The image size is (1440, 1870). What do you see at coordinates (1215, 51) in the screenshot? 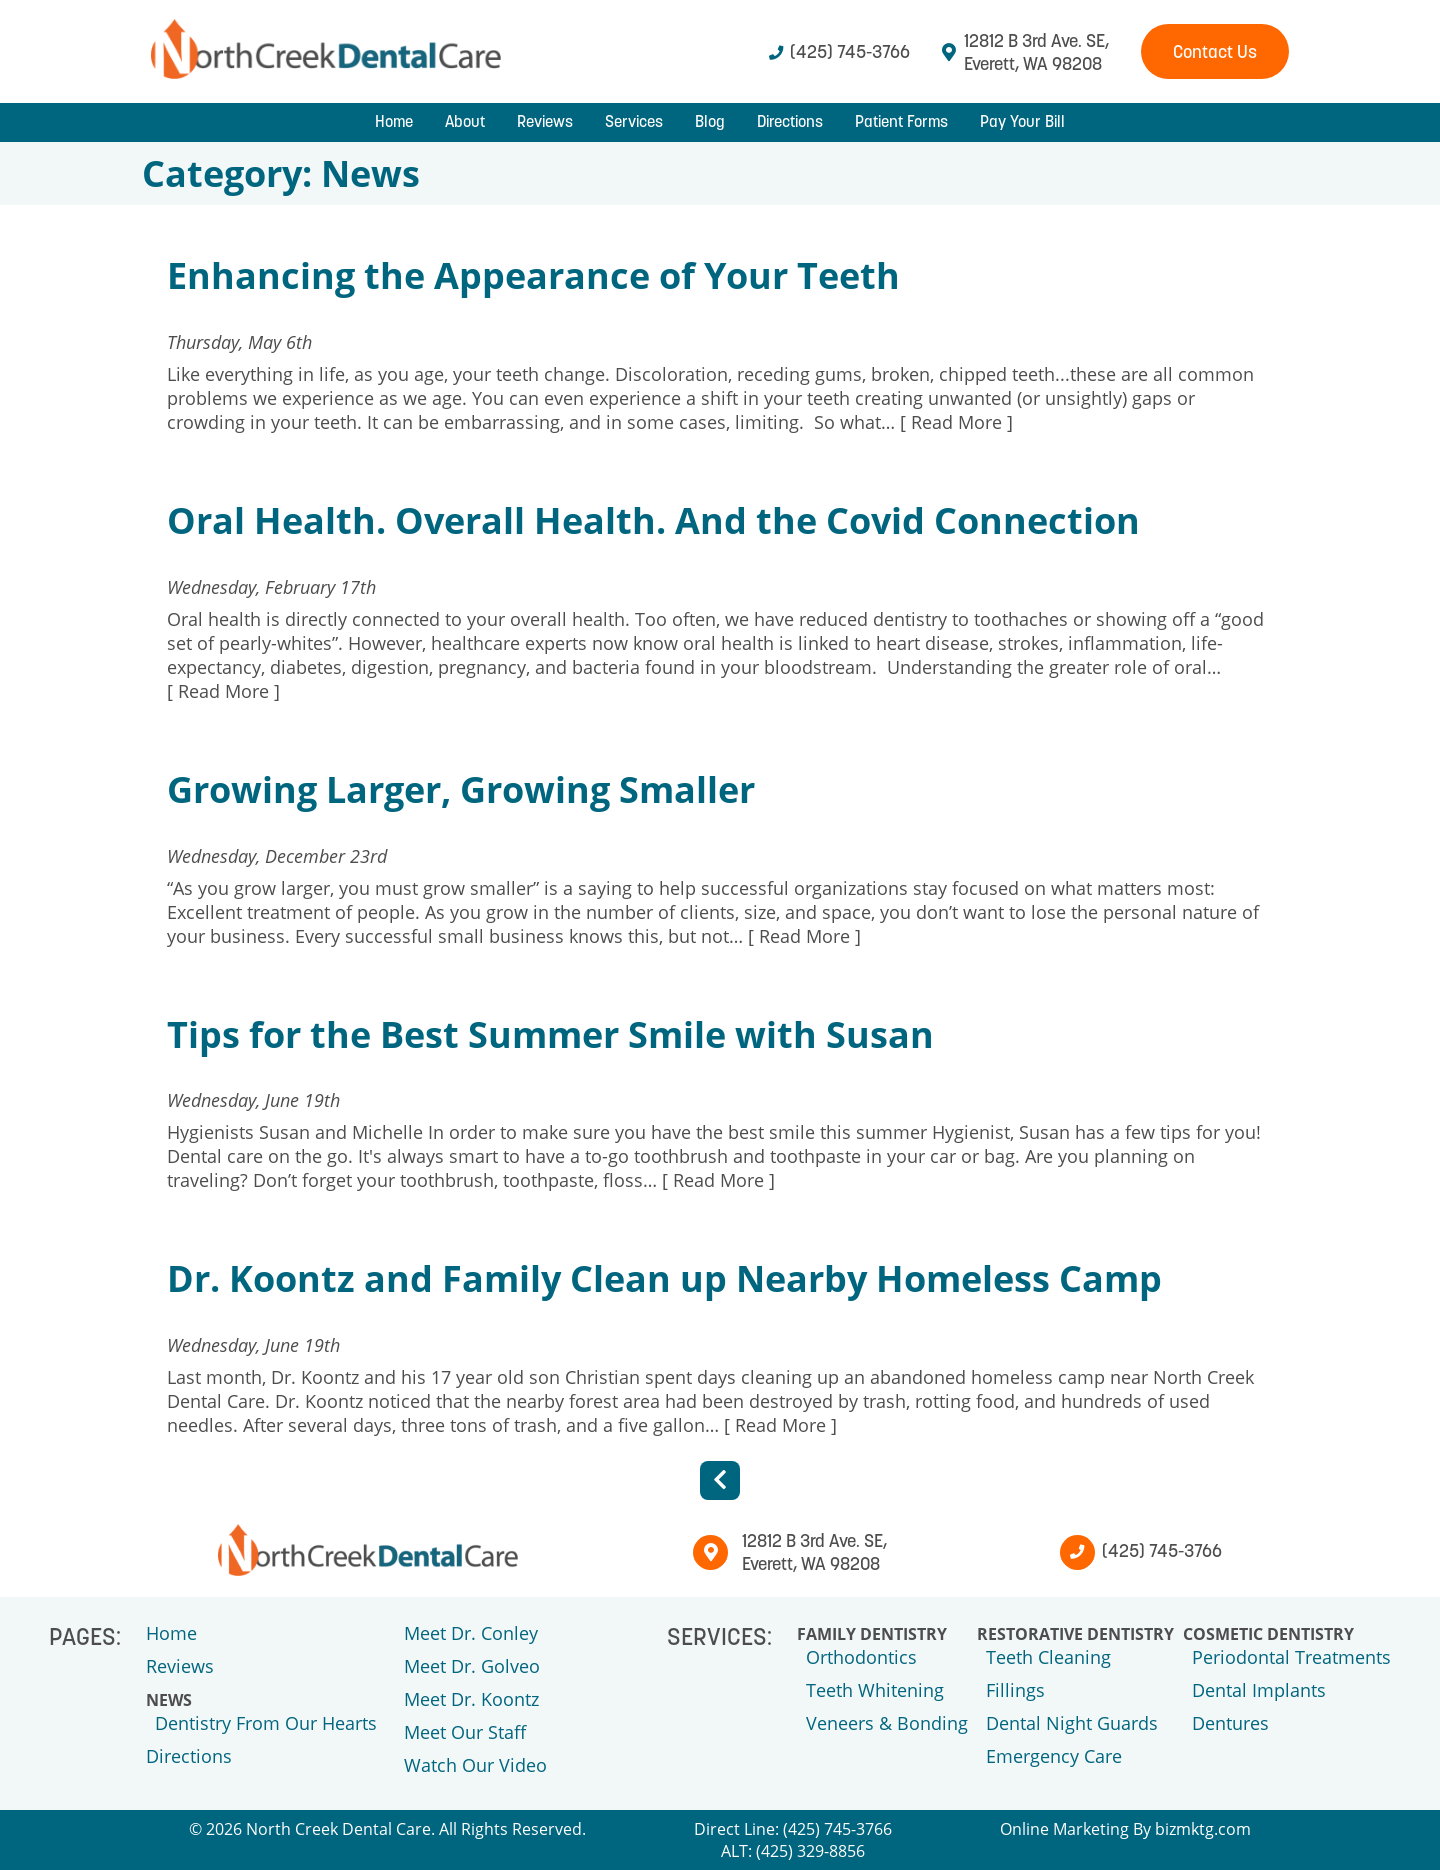
I see `Contact Us` at bounding box center [1215, 51].